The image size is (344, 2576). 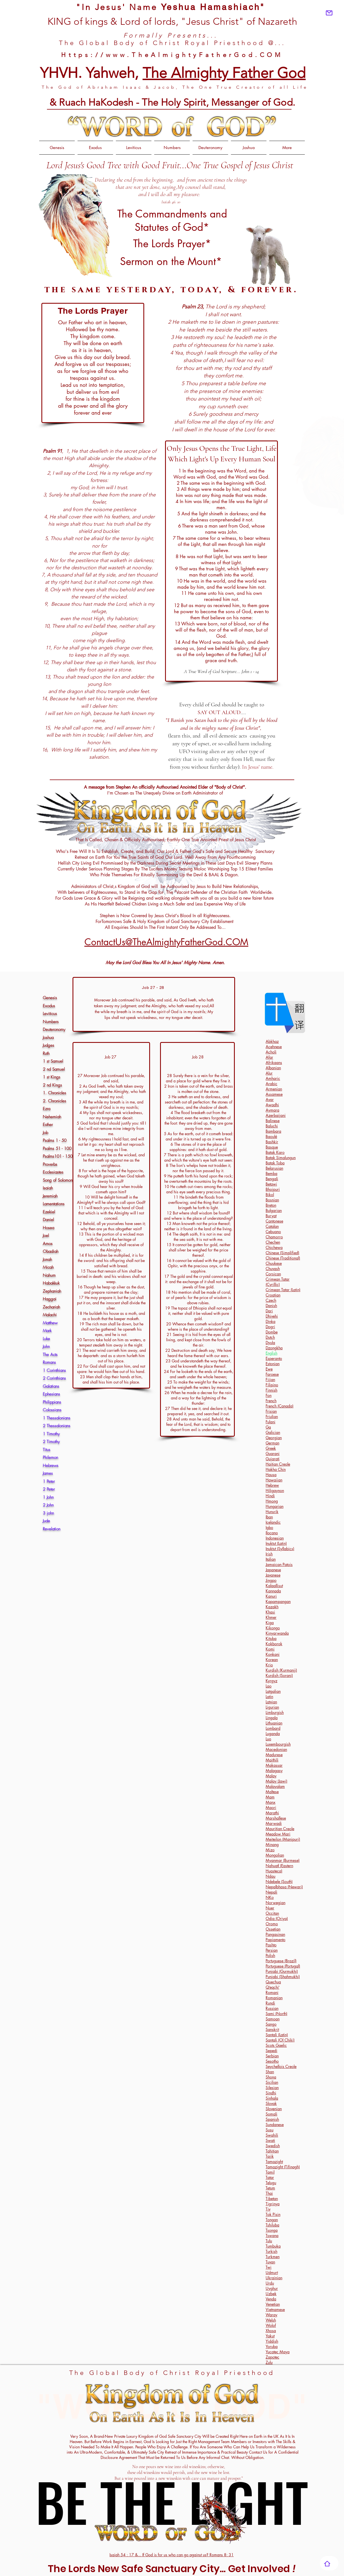 What do you see at coordinates (276, 1115) in the screenshot?
I see `Azerbaijani` at bounding box center [276, 1115].